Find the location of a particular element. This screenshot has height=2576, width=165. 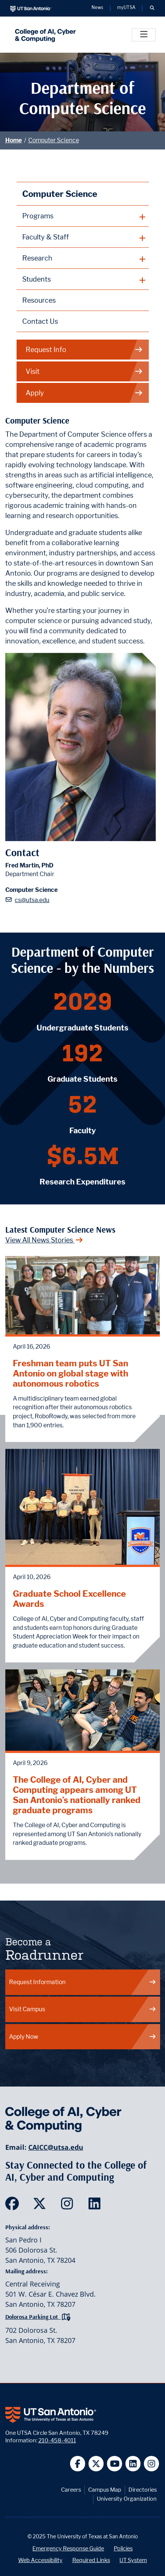

[Toggle] is located at coordinates (144, 34).